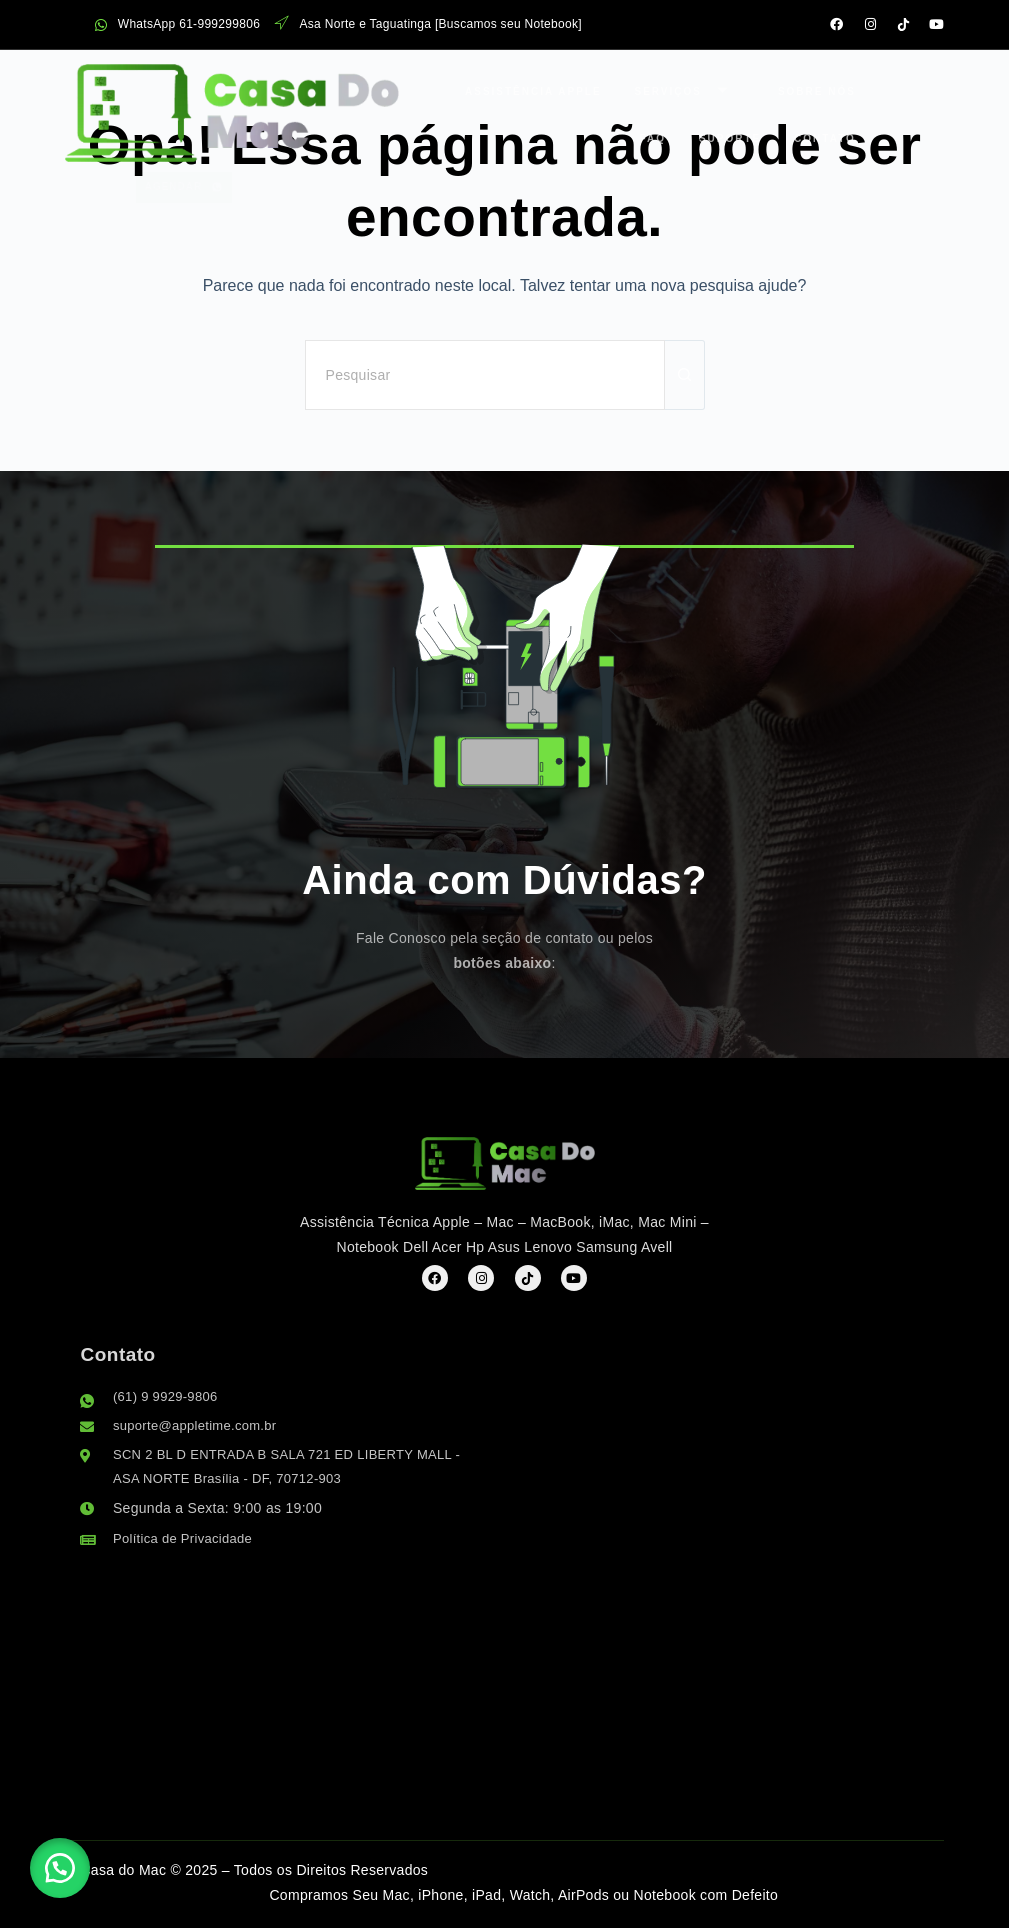 Image resolution: width=1009 pixels, height=1928 pixels. What do you see at coordinates (611, 88) in the screenshot?
I see `Sobre Nós` at bounding box center [611, 88].